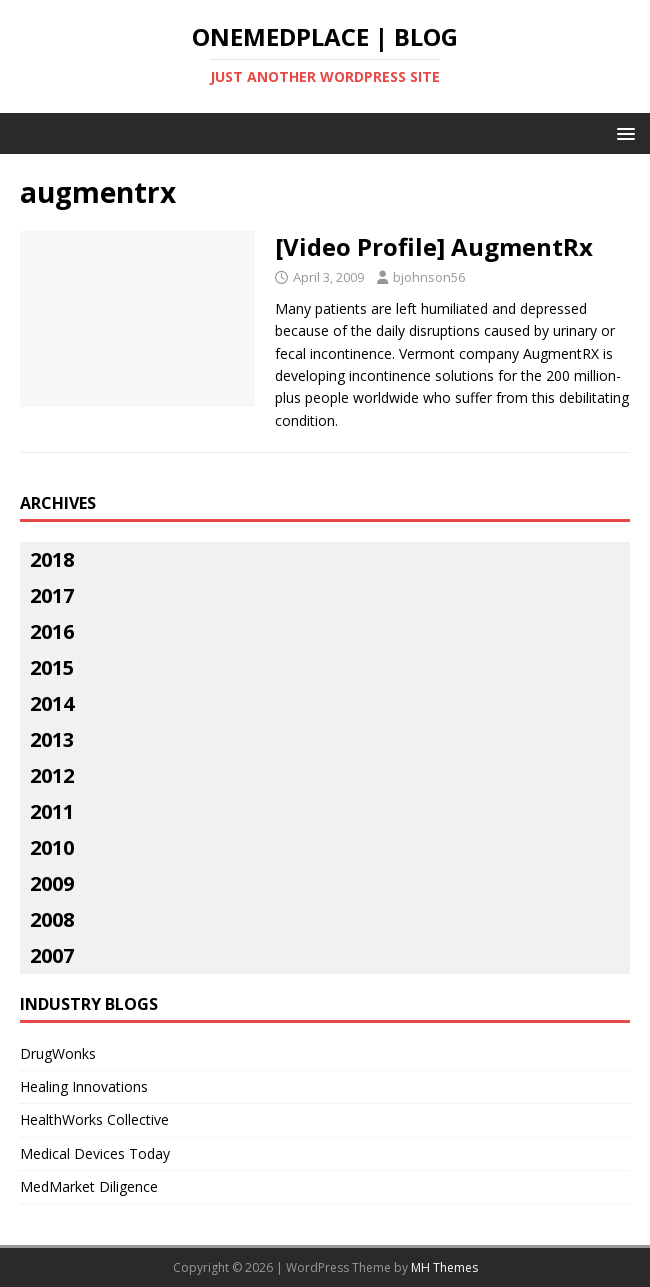 The image size is (650, 1287). I want to click on 2013, so click(52, 739).